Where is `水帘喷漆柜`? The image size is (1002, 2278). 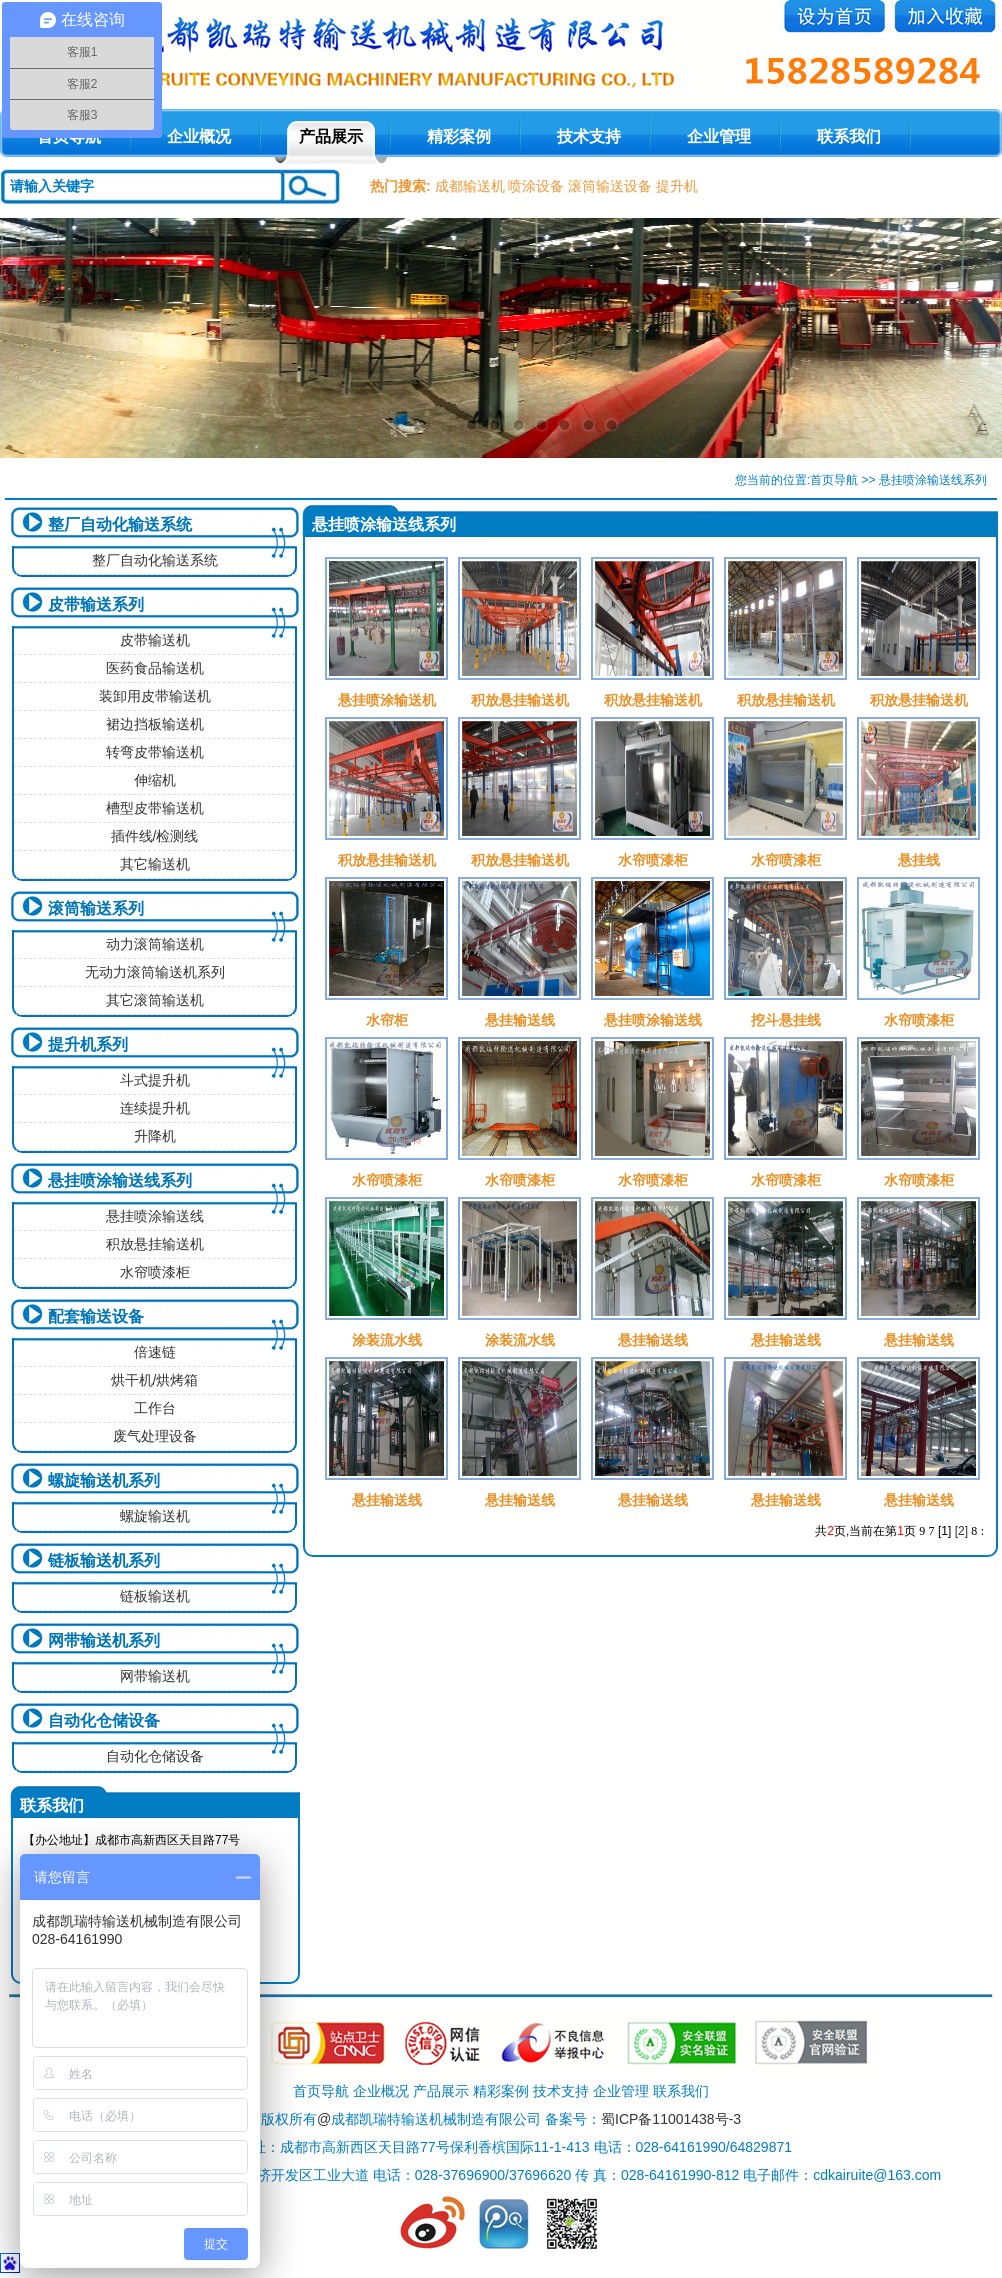
水帘喷漆柜 is located at coordinates (155, 1272).